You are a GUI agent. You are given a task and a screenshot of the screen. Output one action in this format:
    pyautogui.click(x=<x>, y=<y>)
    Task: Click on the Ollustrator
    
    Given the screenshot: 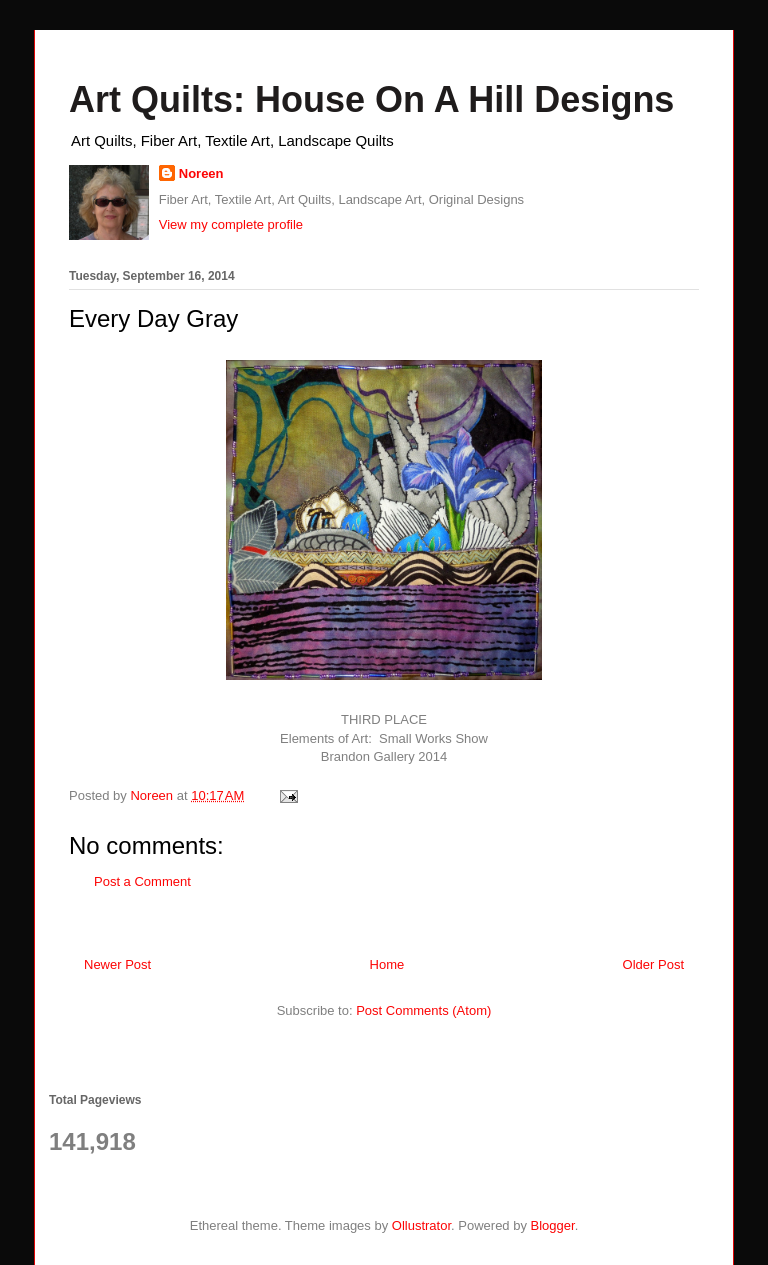 What is the action you would take?
    pyautogui.click(x=421, y=1225)
    